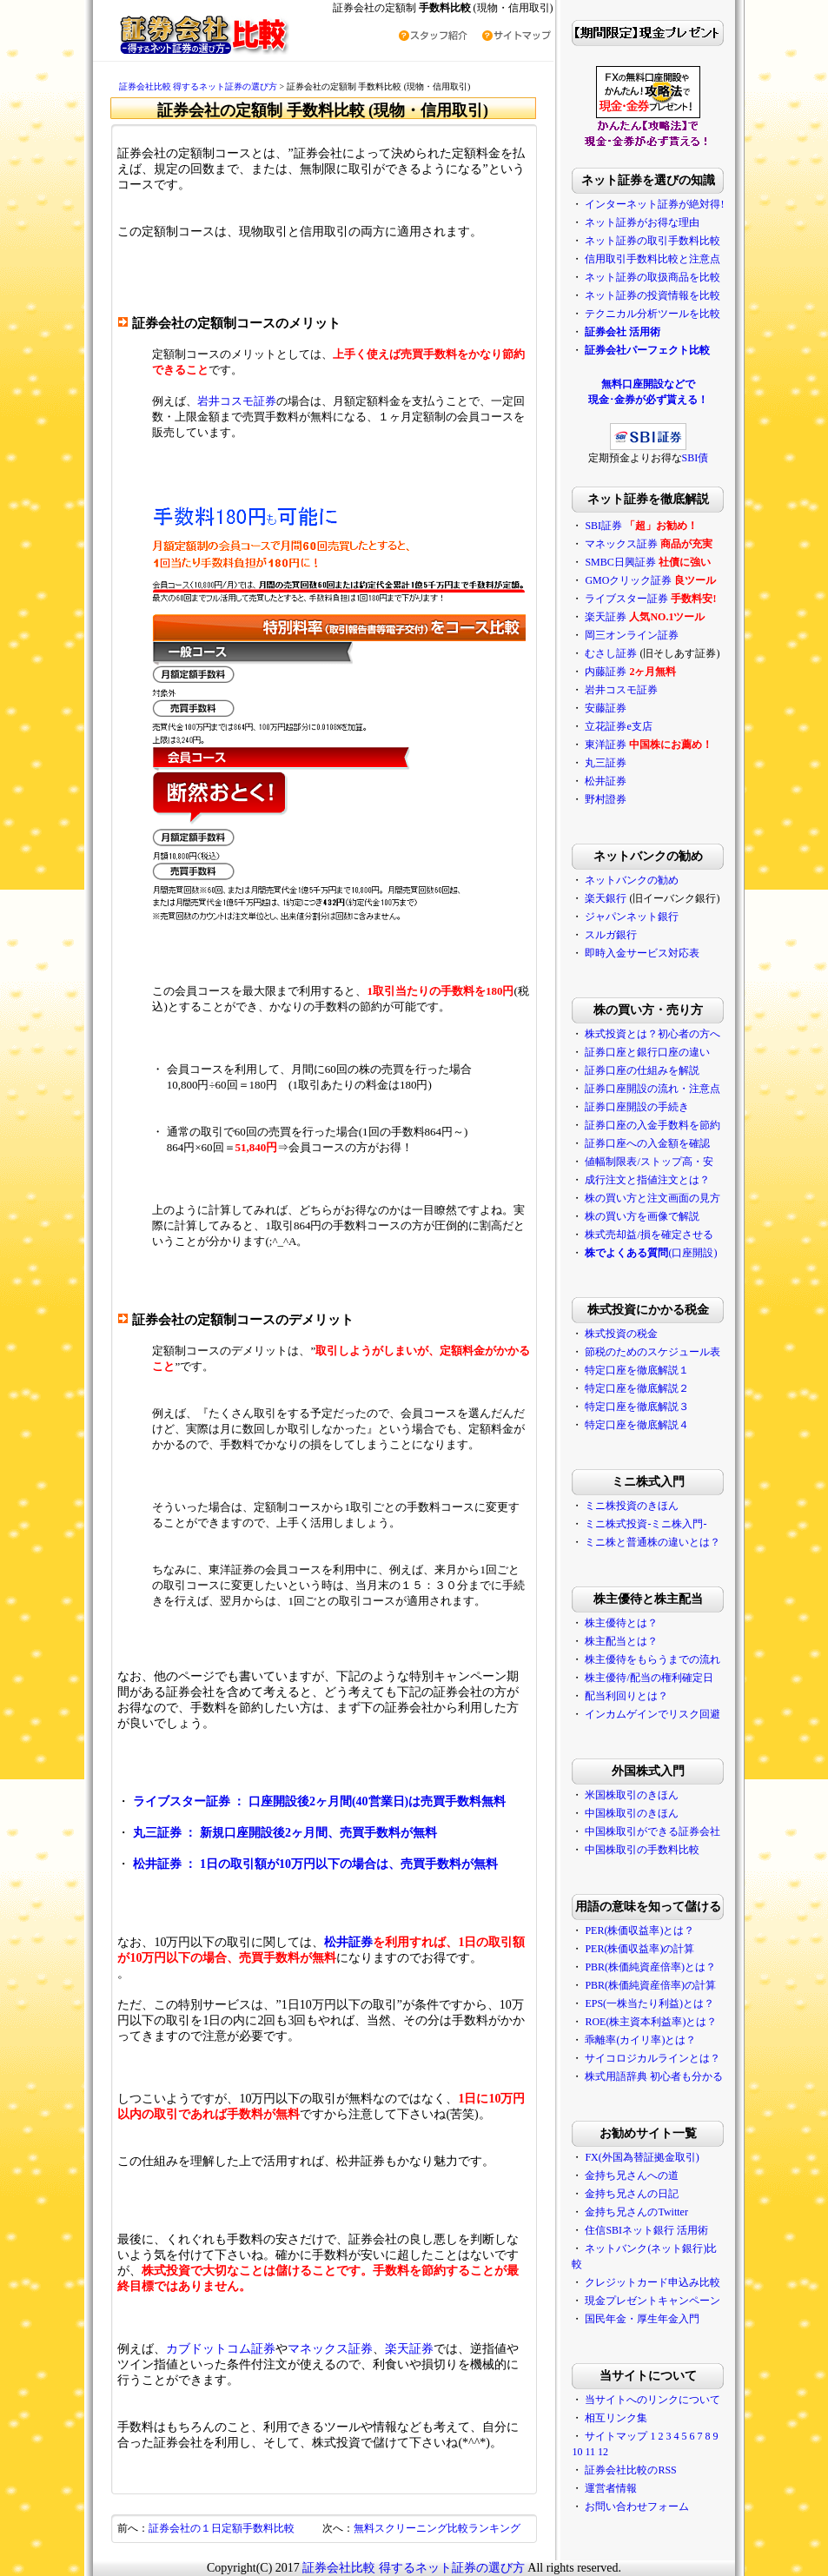  What do you see at coordinates (632, 880) in the screenshot?
I see `ネットバンクの勧め` at bounding box center [632, 880].